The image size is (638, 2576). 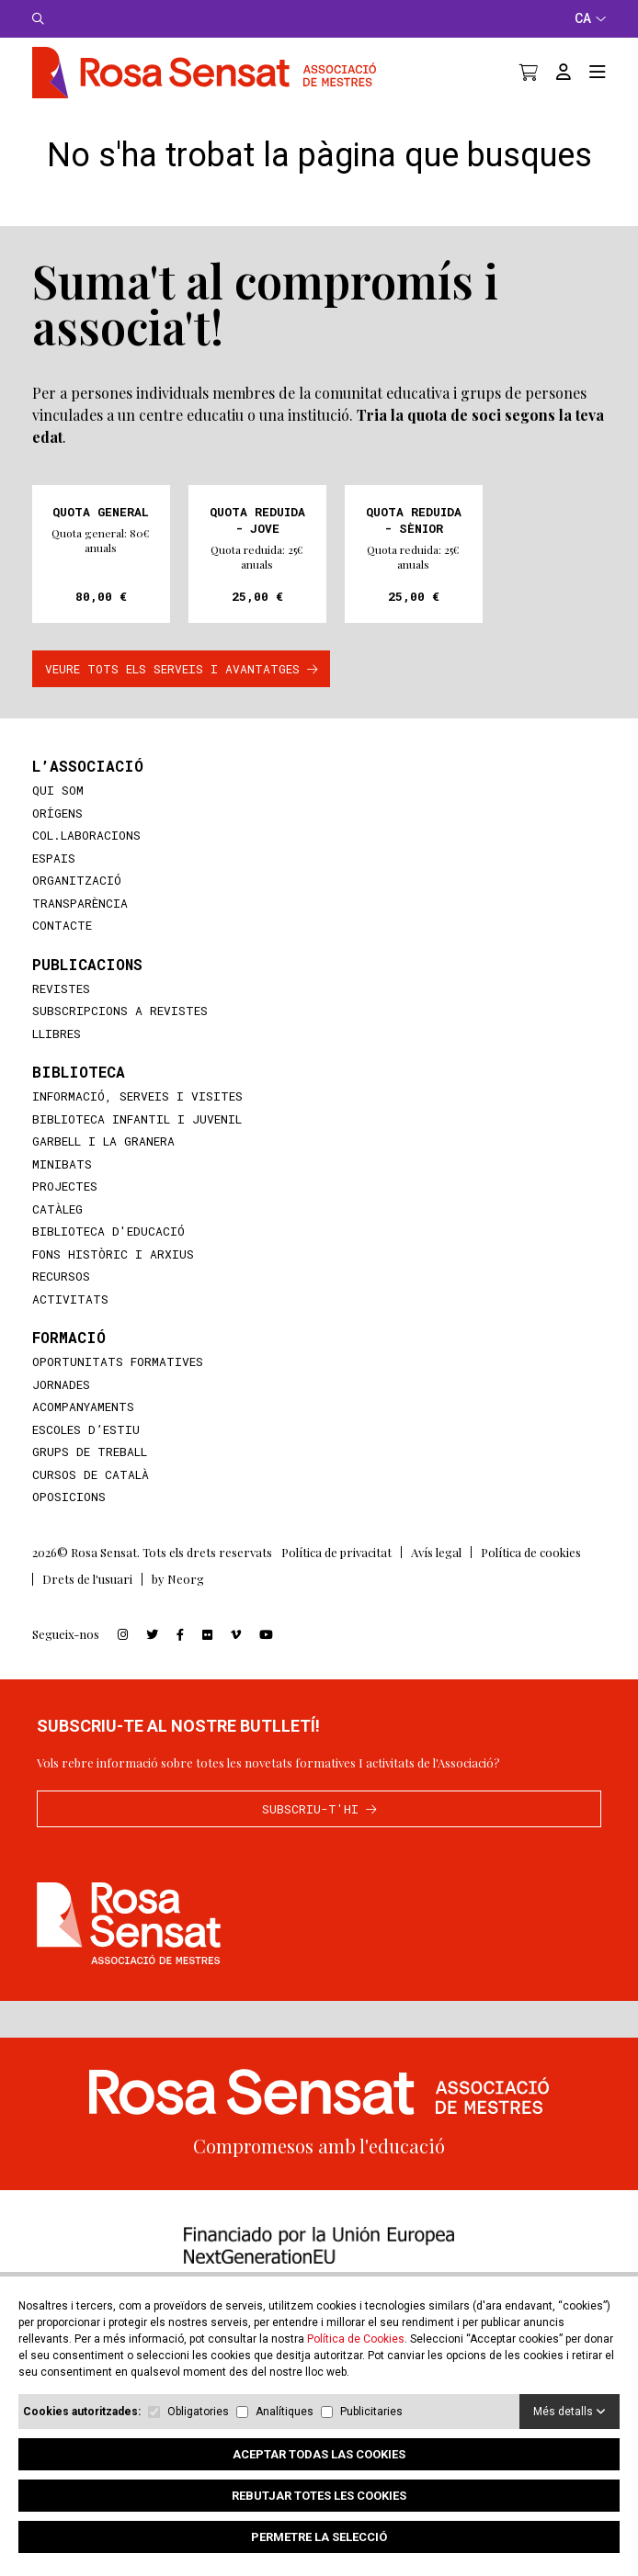 What do you see at coordinates (61, 1299) in the screenshot?
I see `Recursos` at bounding box center [61, 1299].